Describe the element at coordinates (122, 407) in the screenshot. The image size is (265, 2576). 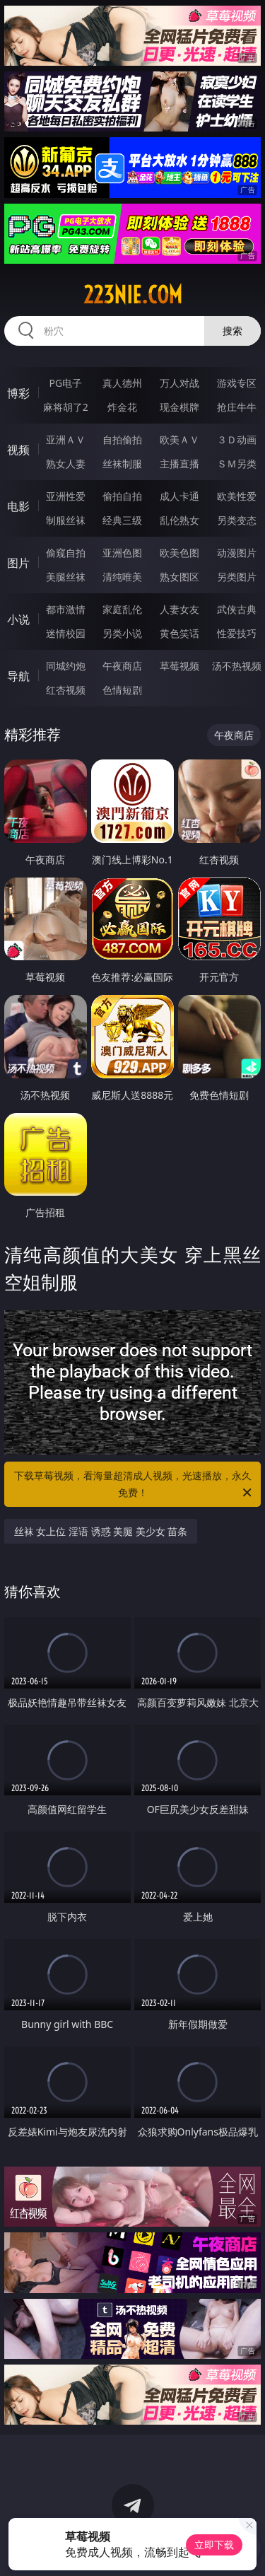
I see `炸金花` at that location.